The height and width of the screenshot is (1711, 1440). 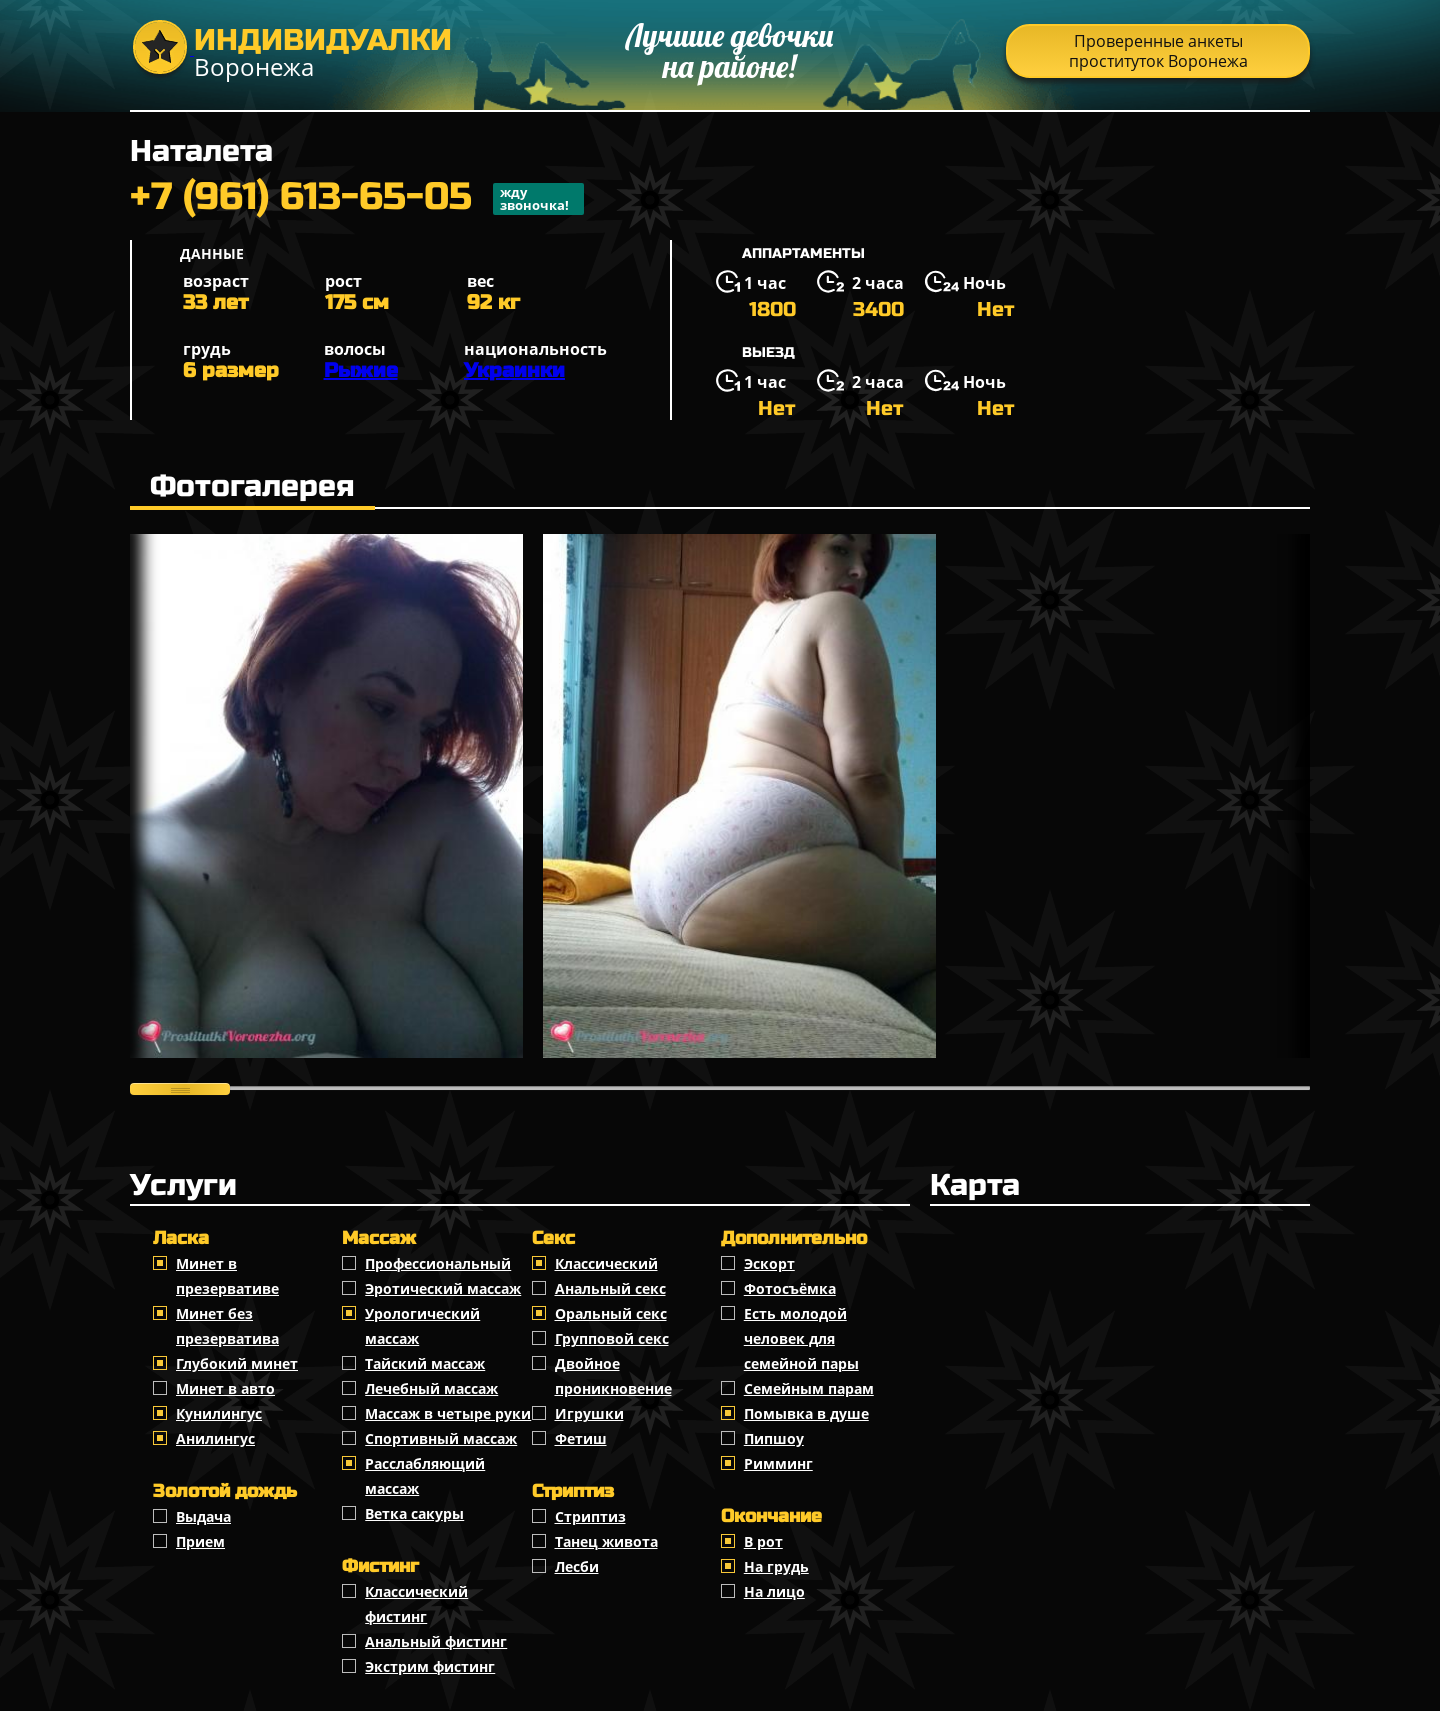 I want to click on Украинки, so click(x=514, y=370).